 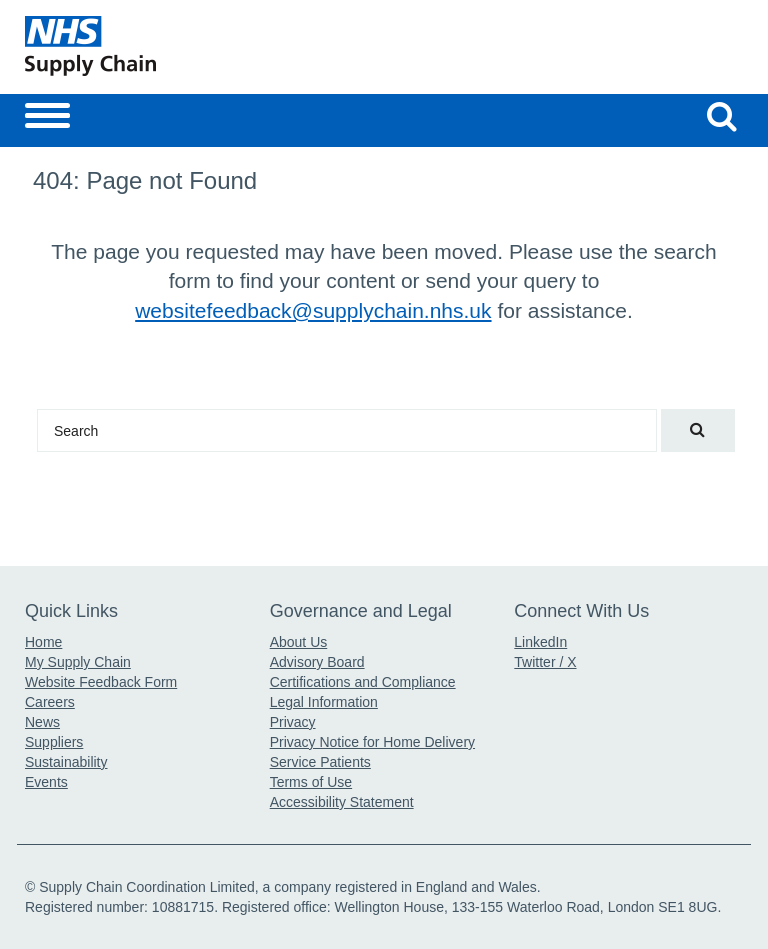 What do you see at coordinates (317, 662) in the screenshot?
I see `Advisory Board` at bounding box center [317, 662].